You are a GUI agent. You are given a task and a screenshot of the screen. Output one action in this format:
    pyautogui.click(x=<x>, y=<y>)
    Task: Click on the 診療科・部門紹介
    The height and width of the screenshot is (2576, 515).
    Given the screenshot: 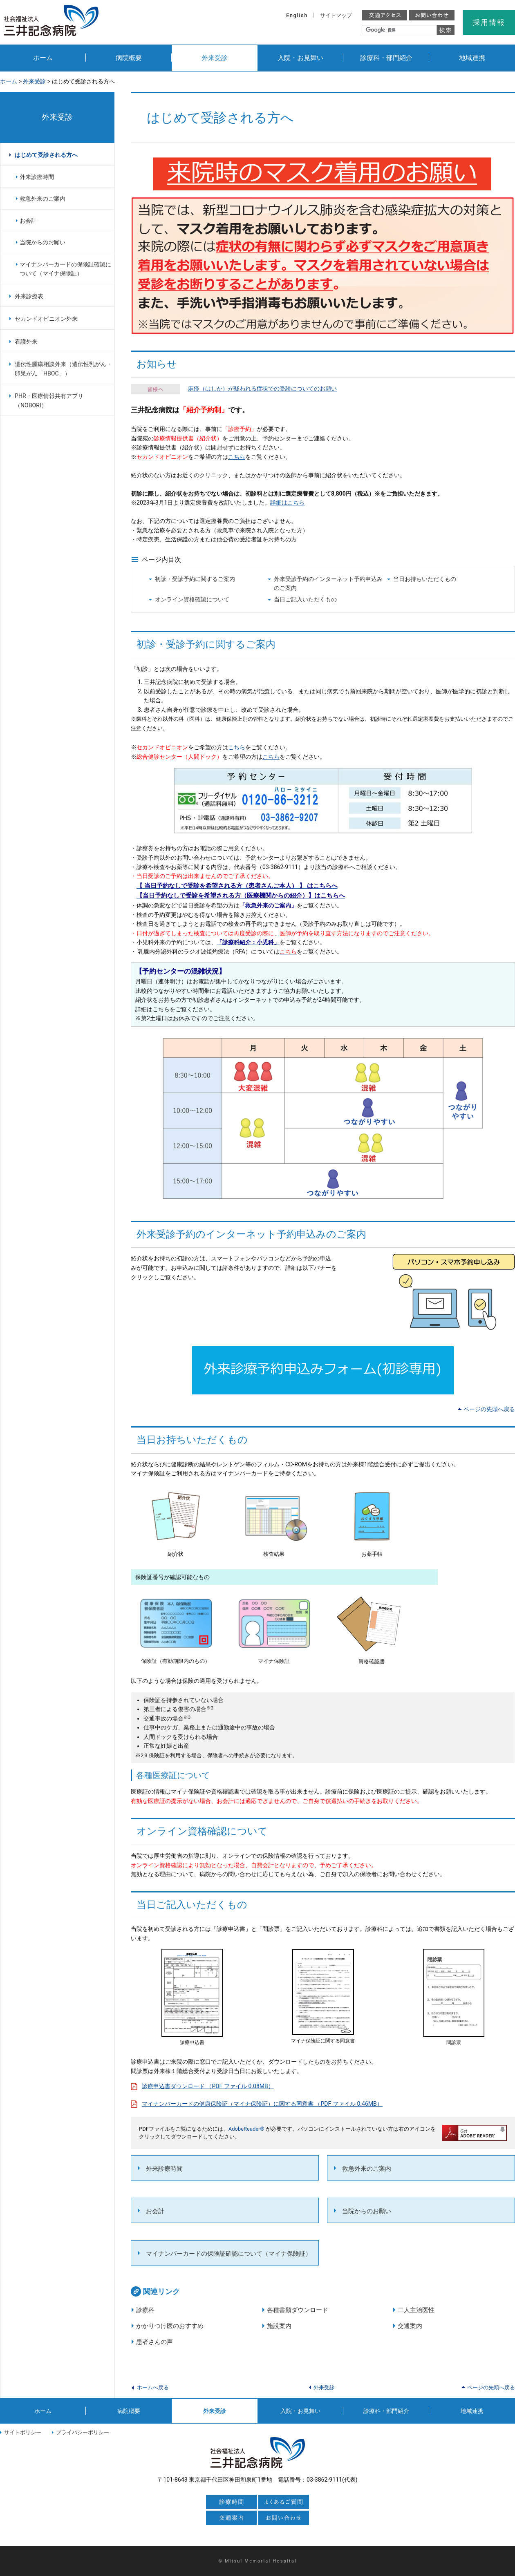 What is the action you would take?
    pyautogui.click(x=386, y=58)
    